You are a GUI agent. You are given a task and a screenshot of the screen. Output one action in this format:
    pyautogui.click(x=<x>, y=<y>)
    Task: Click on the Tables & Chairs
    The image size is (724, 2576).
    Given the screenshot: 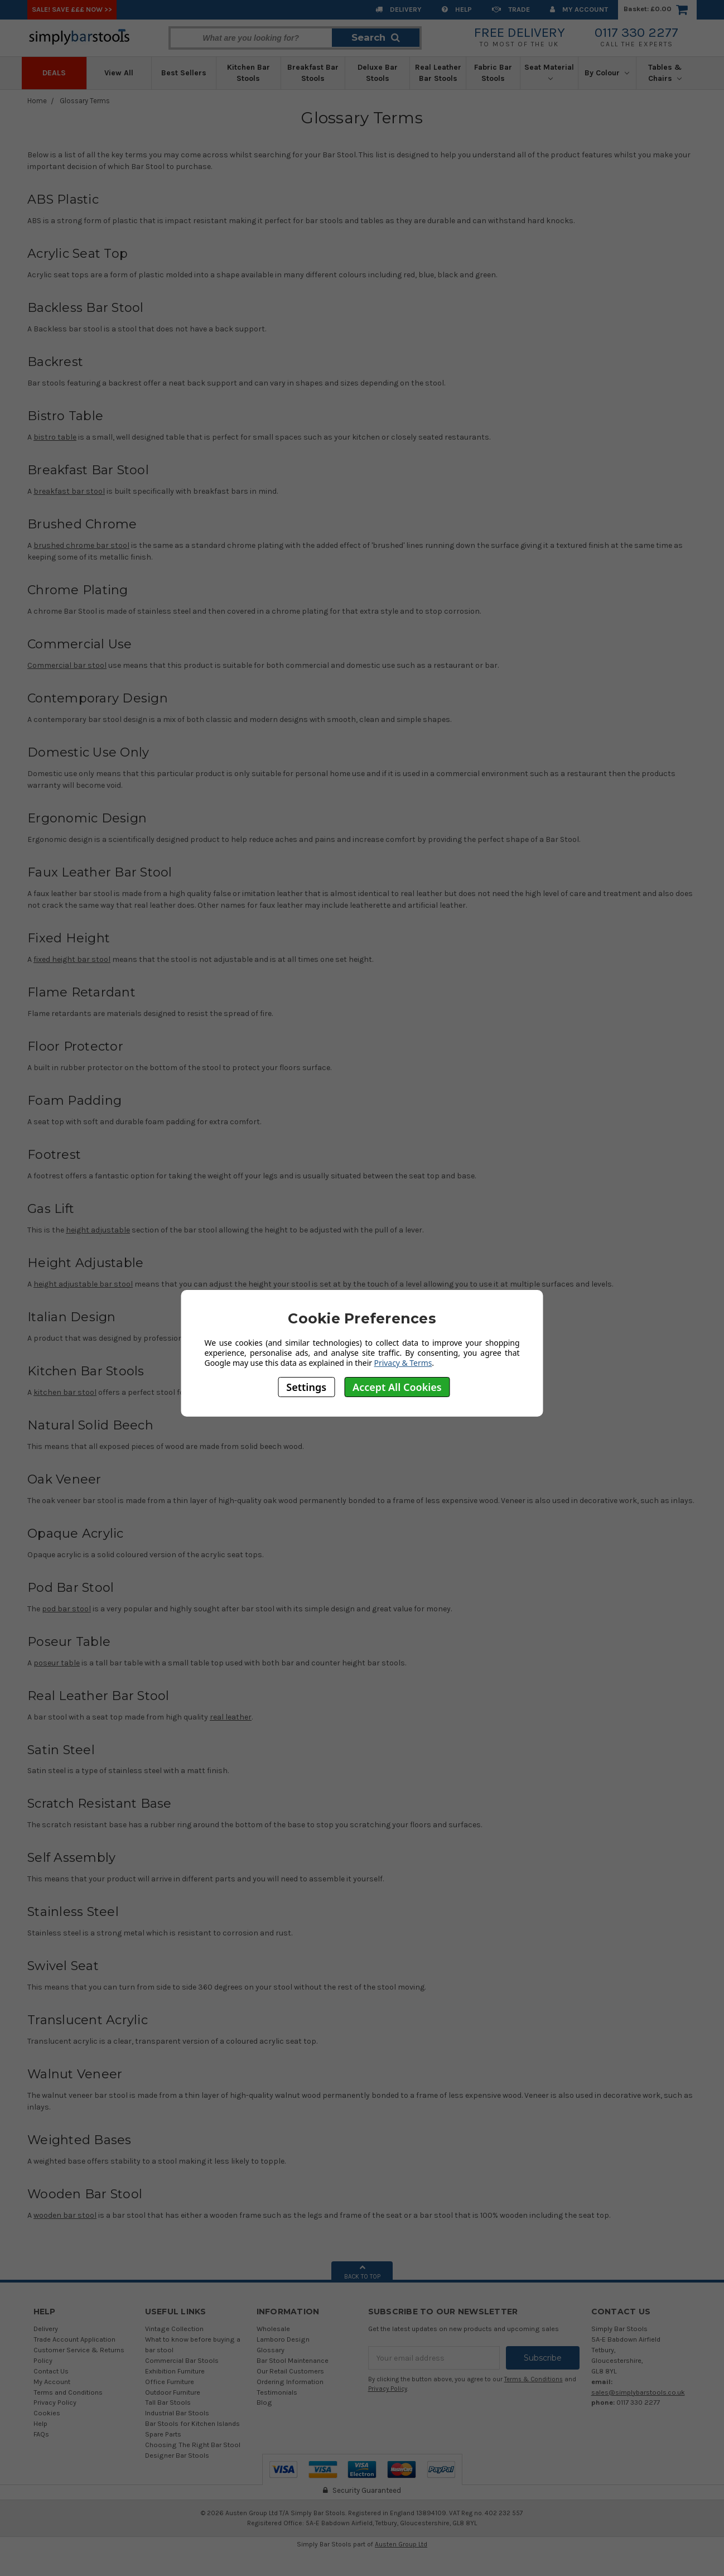 What is the action you would take?
    pyautogui.click(x=665, y=72)
    